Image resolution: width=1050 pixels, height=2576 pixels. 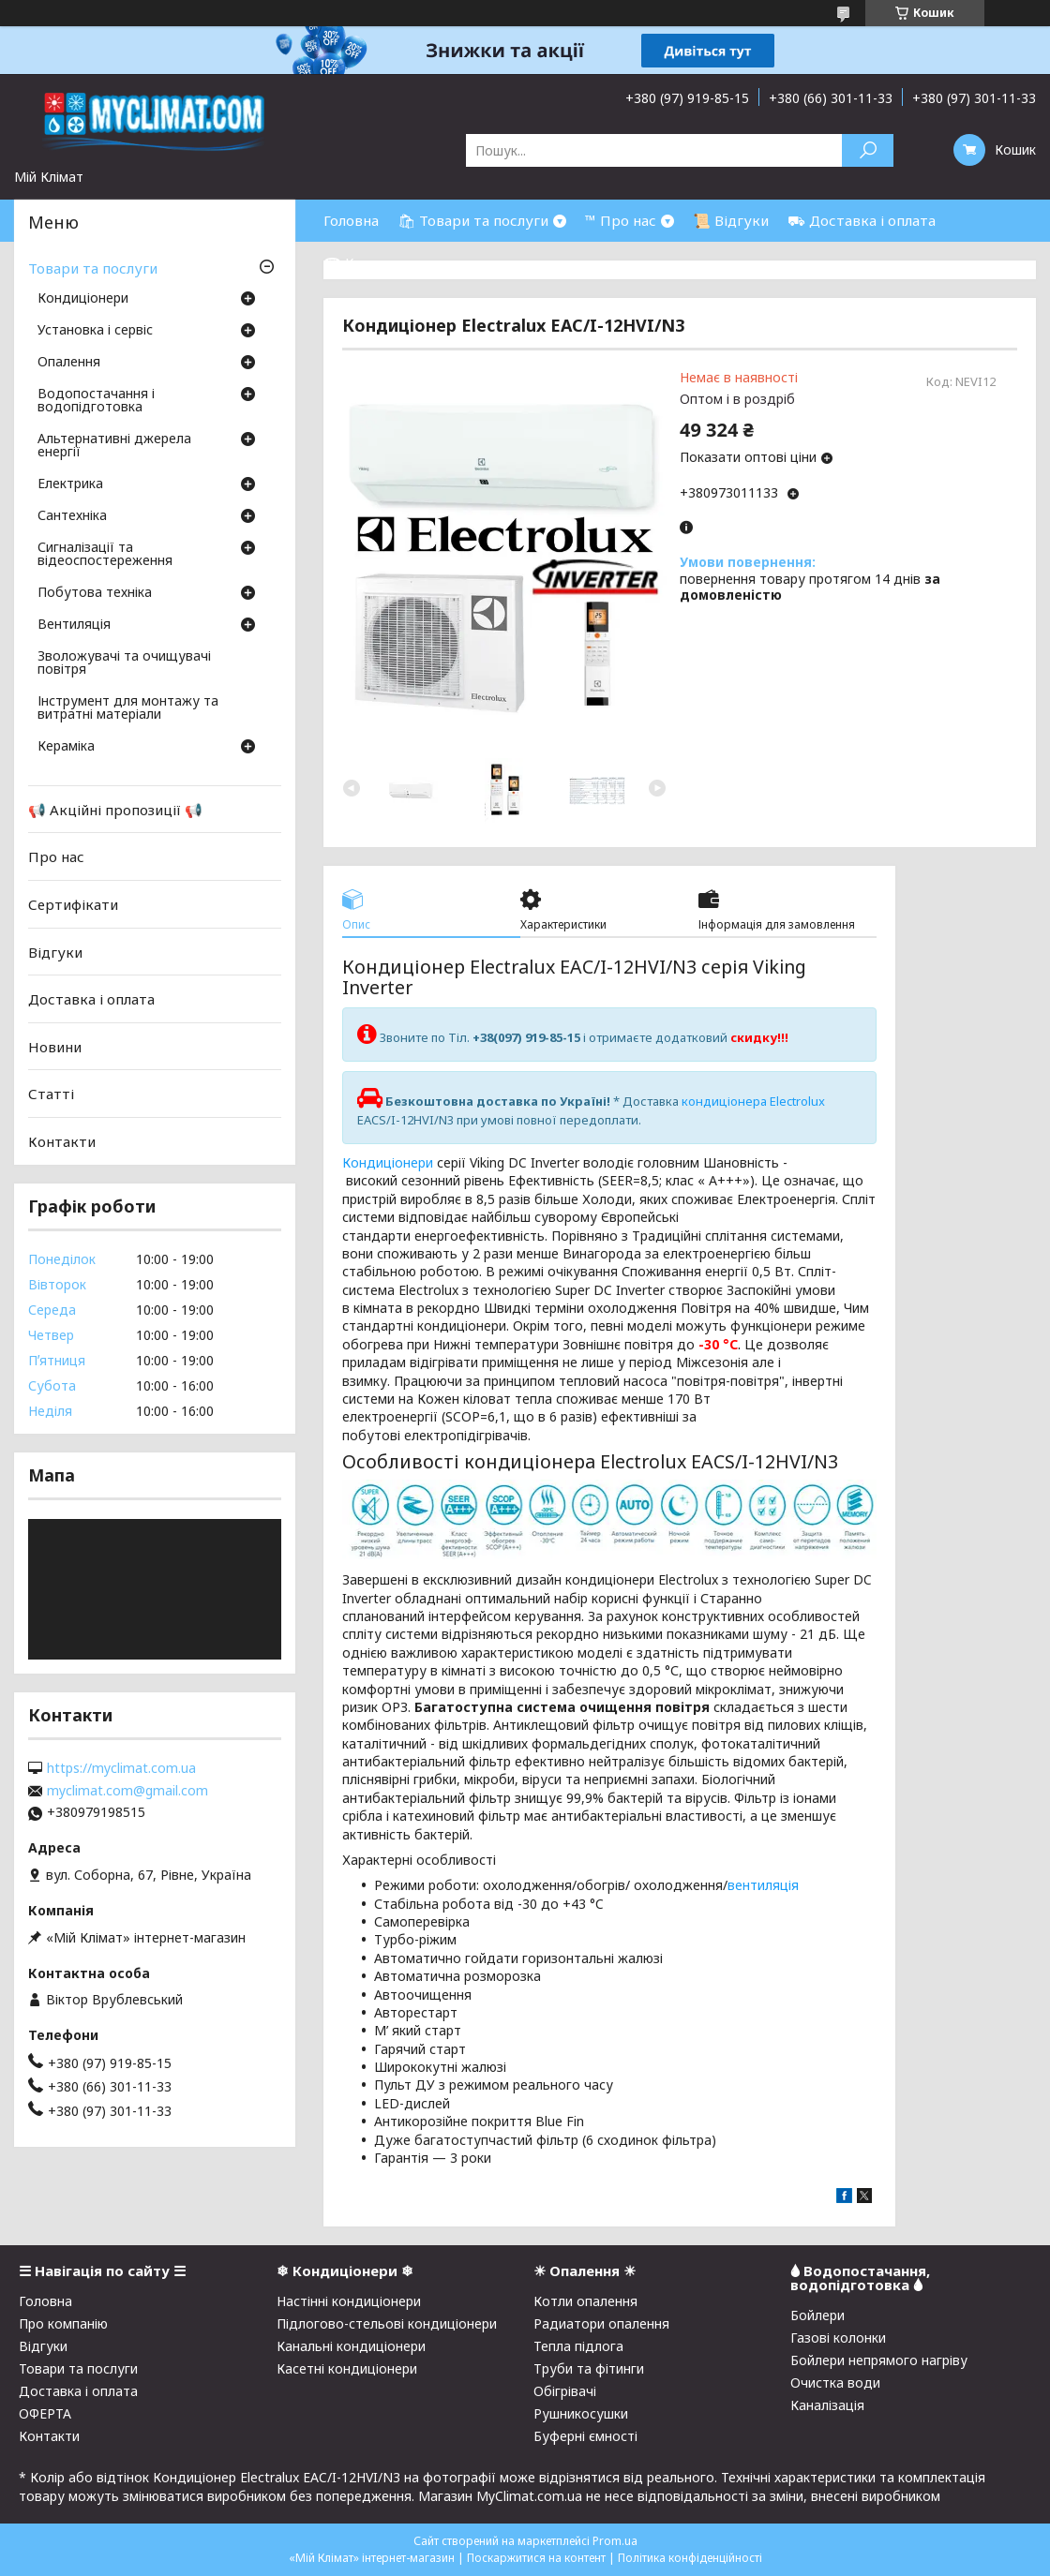 I want to click on Підлогово-стельові кондиціонери, so click(x=387, y=2323).